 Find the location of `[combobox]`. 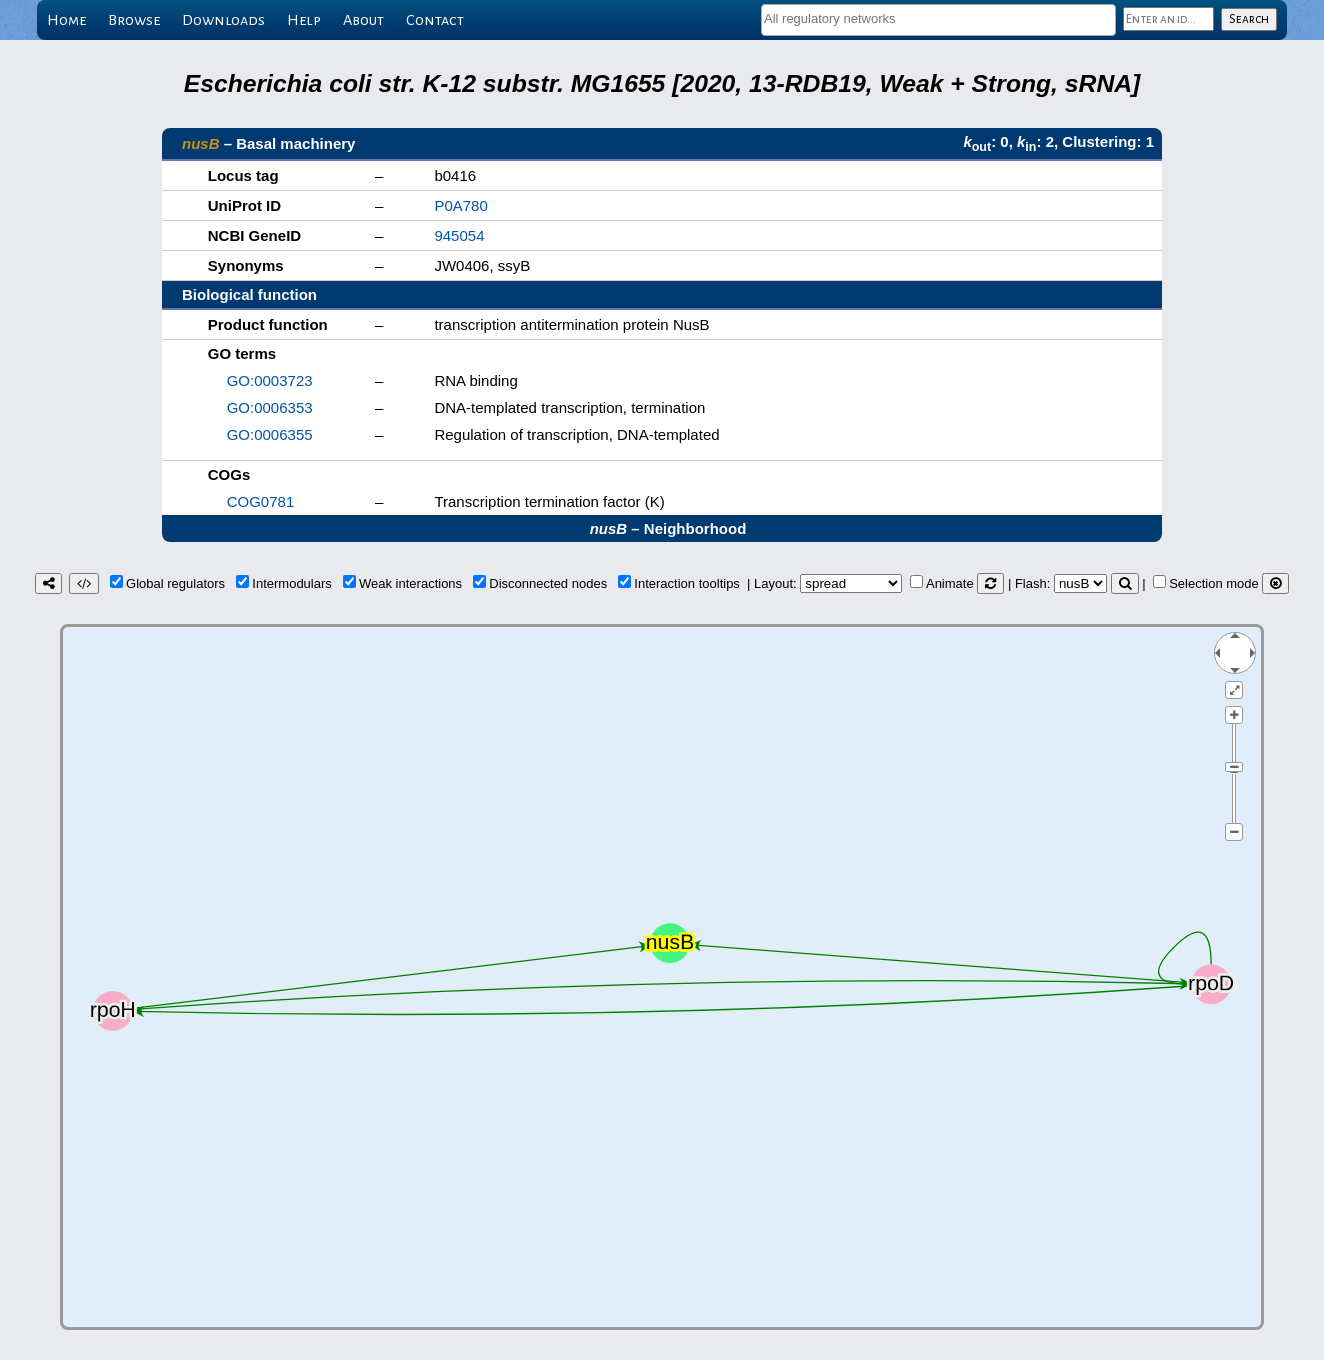

[combobox] is located at coordinates (938, 20).